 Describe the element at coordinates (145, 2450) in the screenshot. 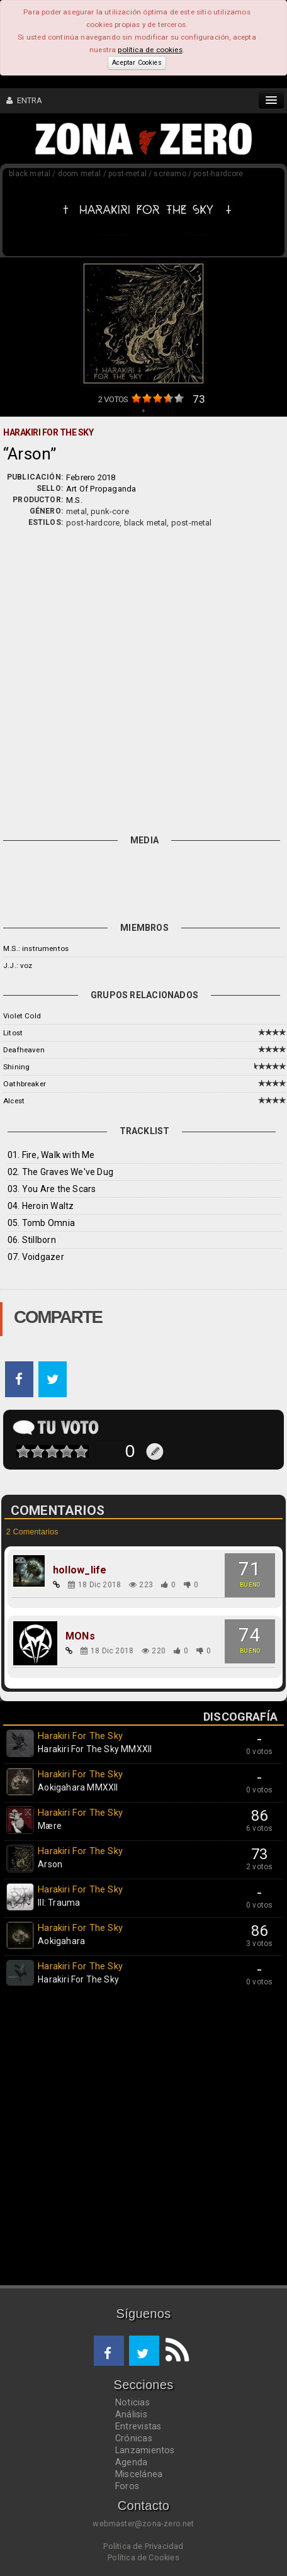

I see `Lanzamientos` at that location.